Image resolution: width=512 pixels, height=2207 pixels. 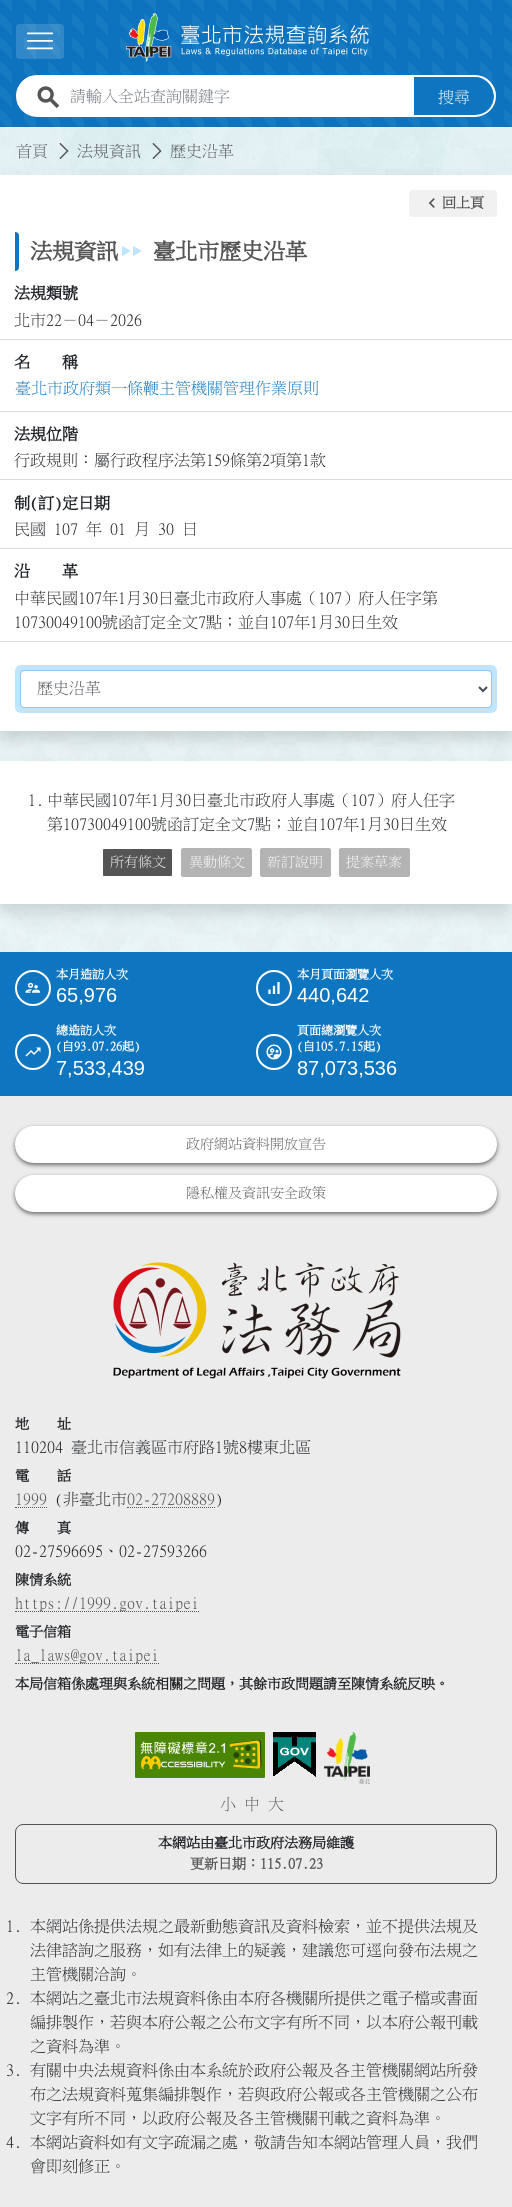 I want to click on 搜尋 [button], so click(x=454, y=96).